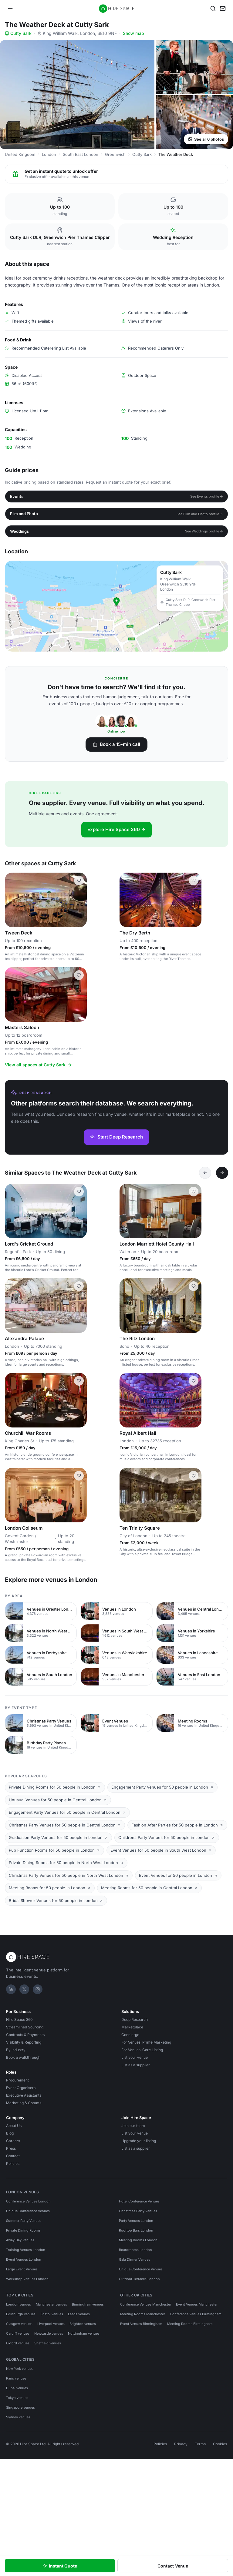 This screenshot has width=233, height=2576. Describe the element at coordinates (49, 154) in the screenshot. I see `London` at that location.